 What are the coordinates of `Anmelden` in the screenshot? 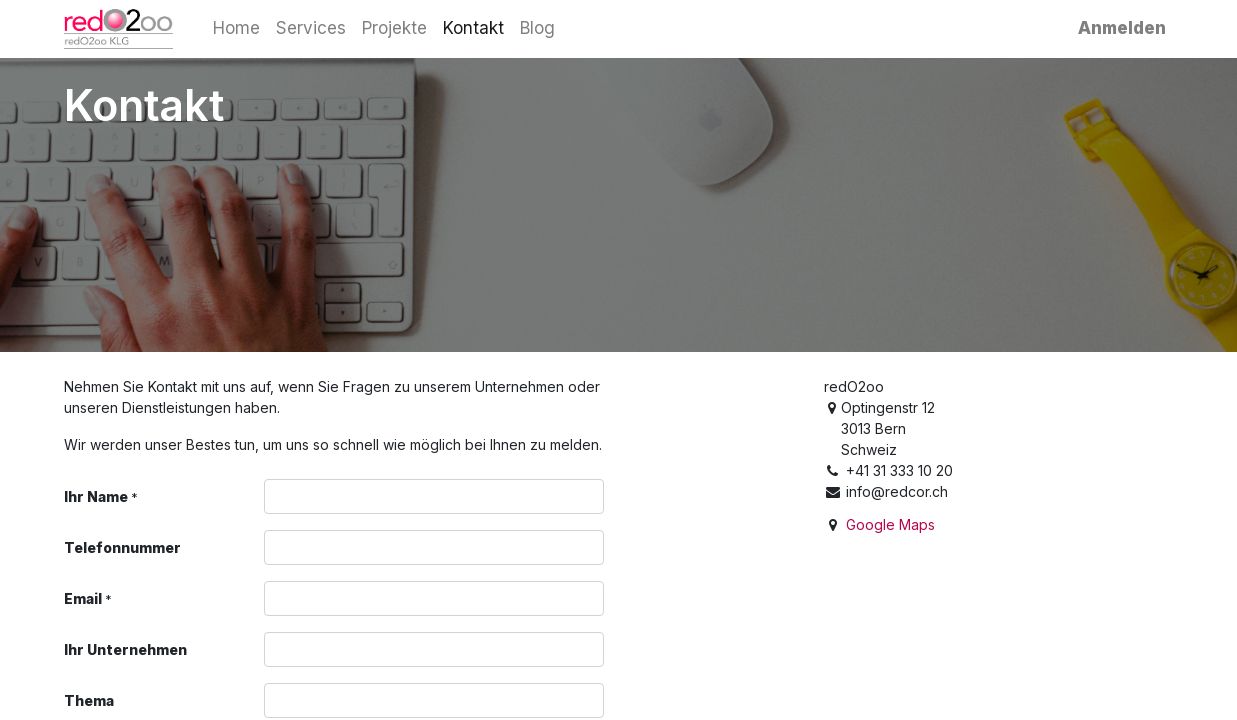 It's located at (1122, 28).